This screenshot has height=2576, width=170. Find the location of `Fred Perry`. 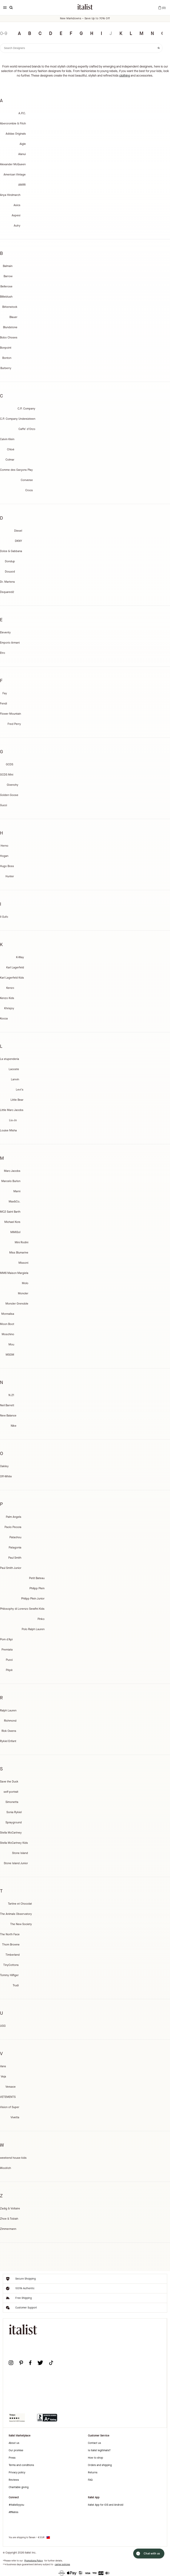

Fred Perry is located at coordinates (14, 724).